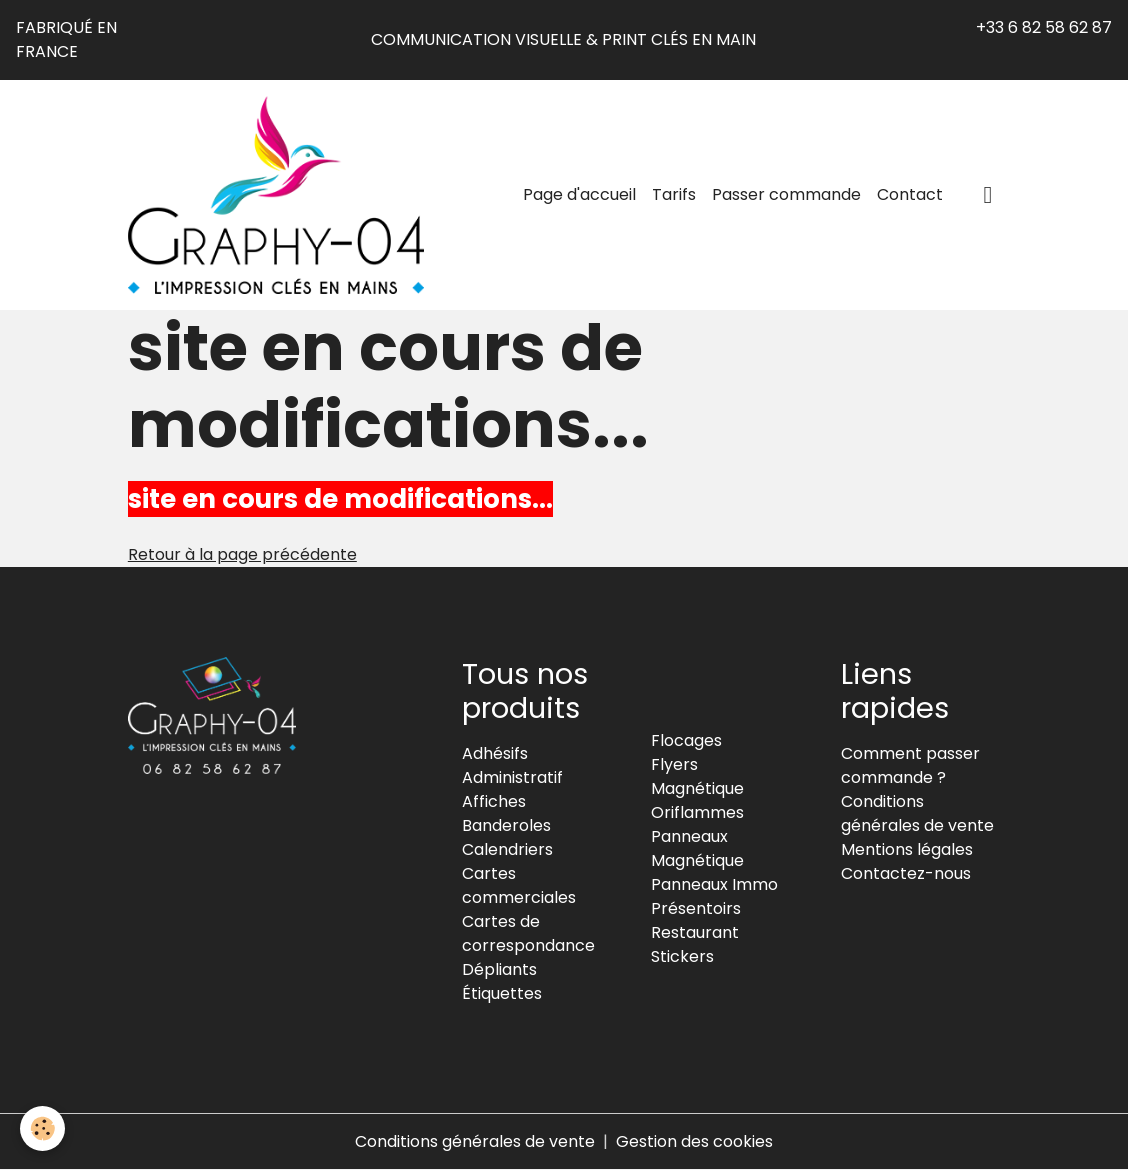 The image size is (1128, 1170). I want to click on Conditions générales de vente, so click(917, 813).